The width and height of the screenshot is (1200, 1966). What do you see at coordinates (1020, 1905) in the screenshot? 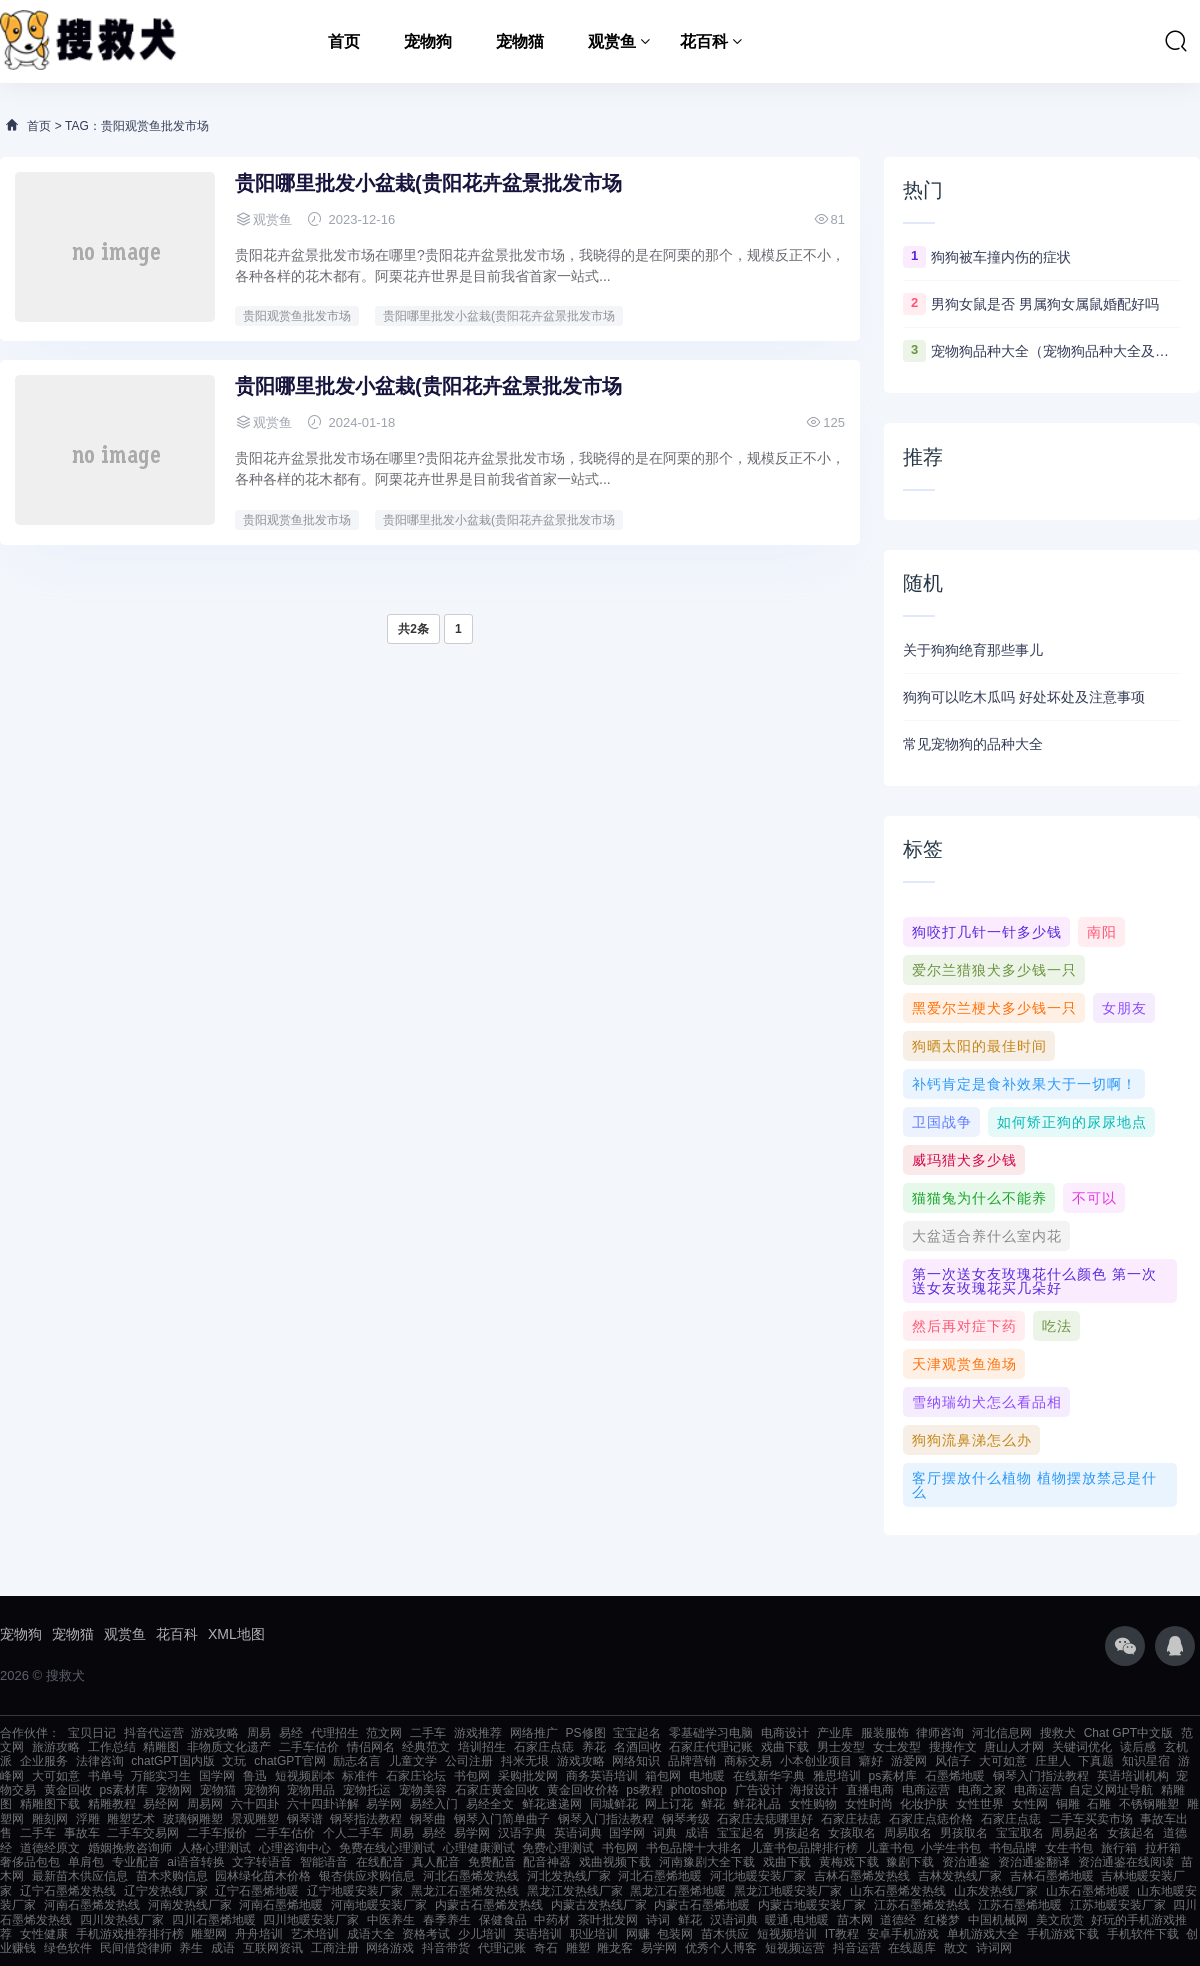
I see `江苏石墨烯地暖` at bounding box center [1020, 1905].